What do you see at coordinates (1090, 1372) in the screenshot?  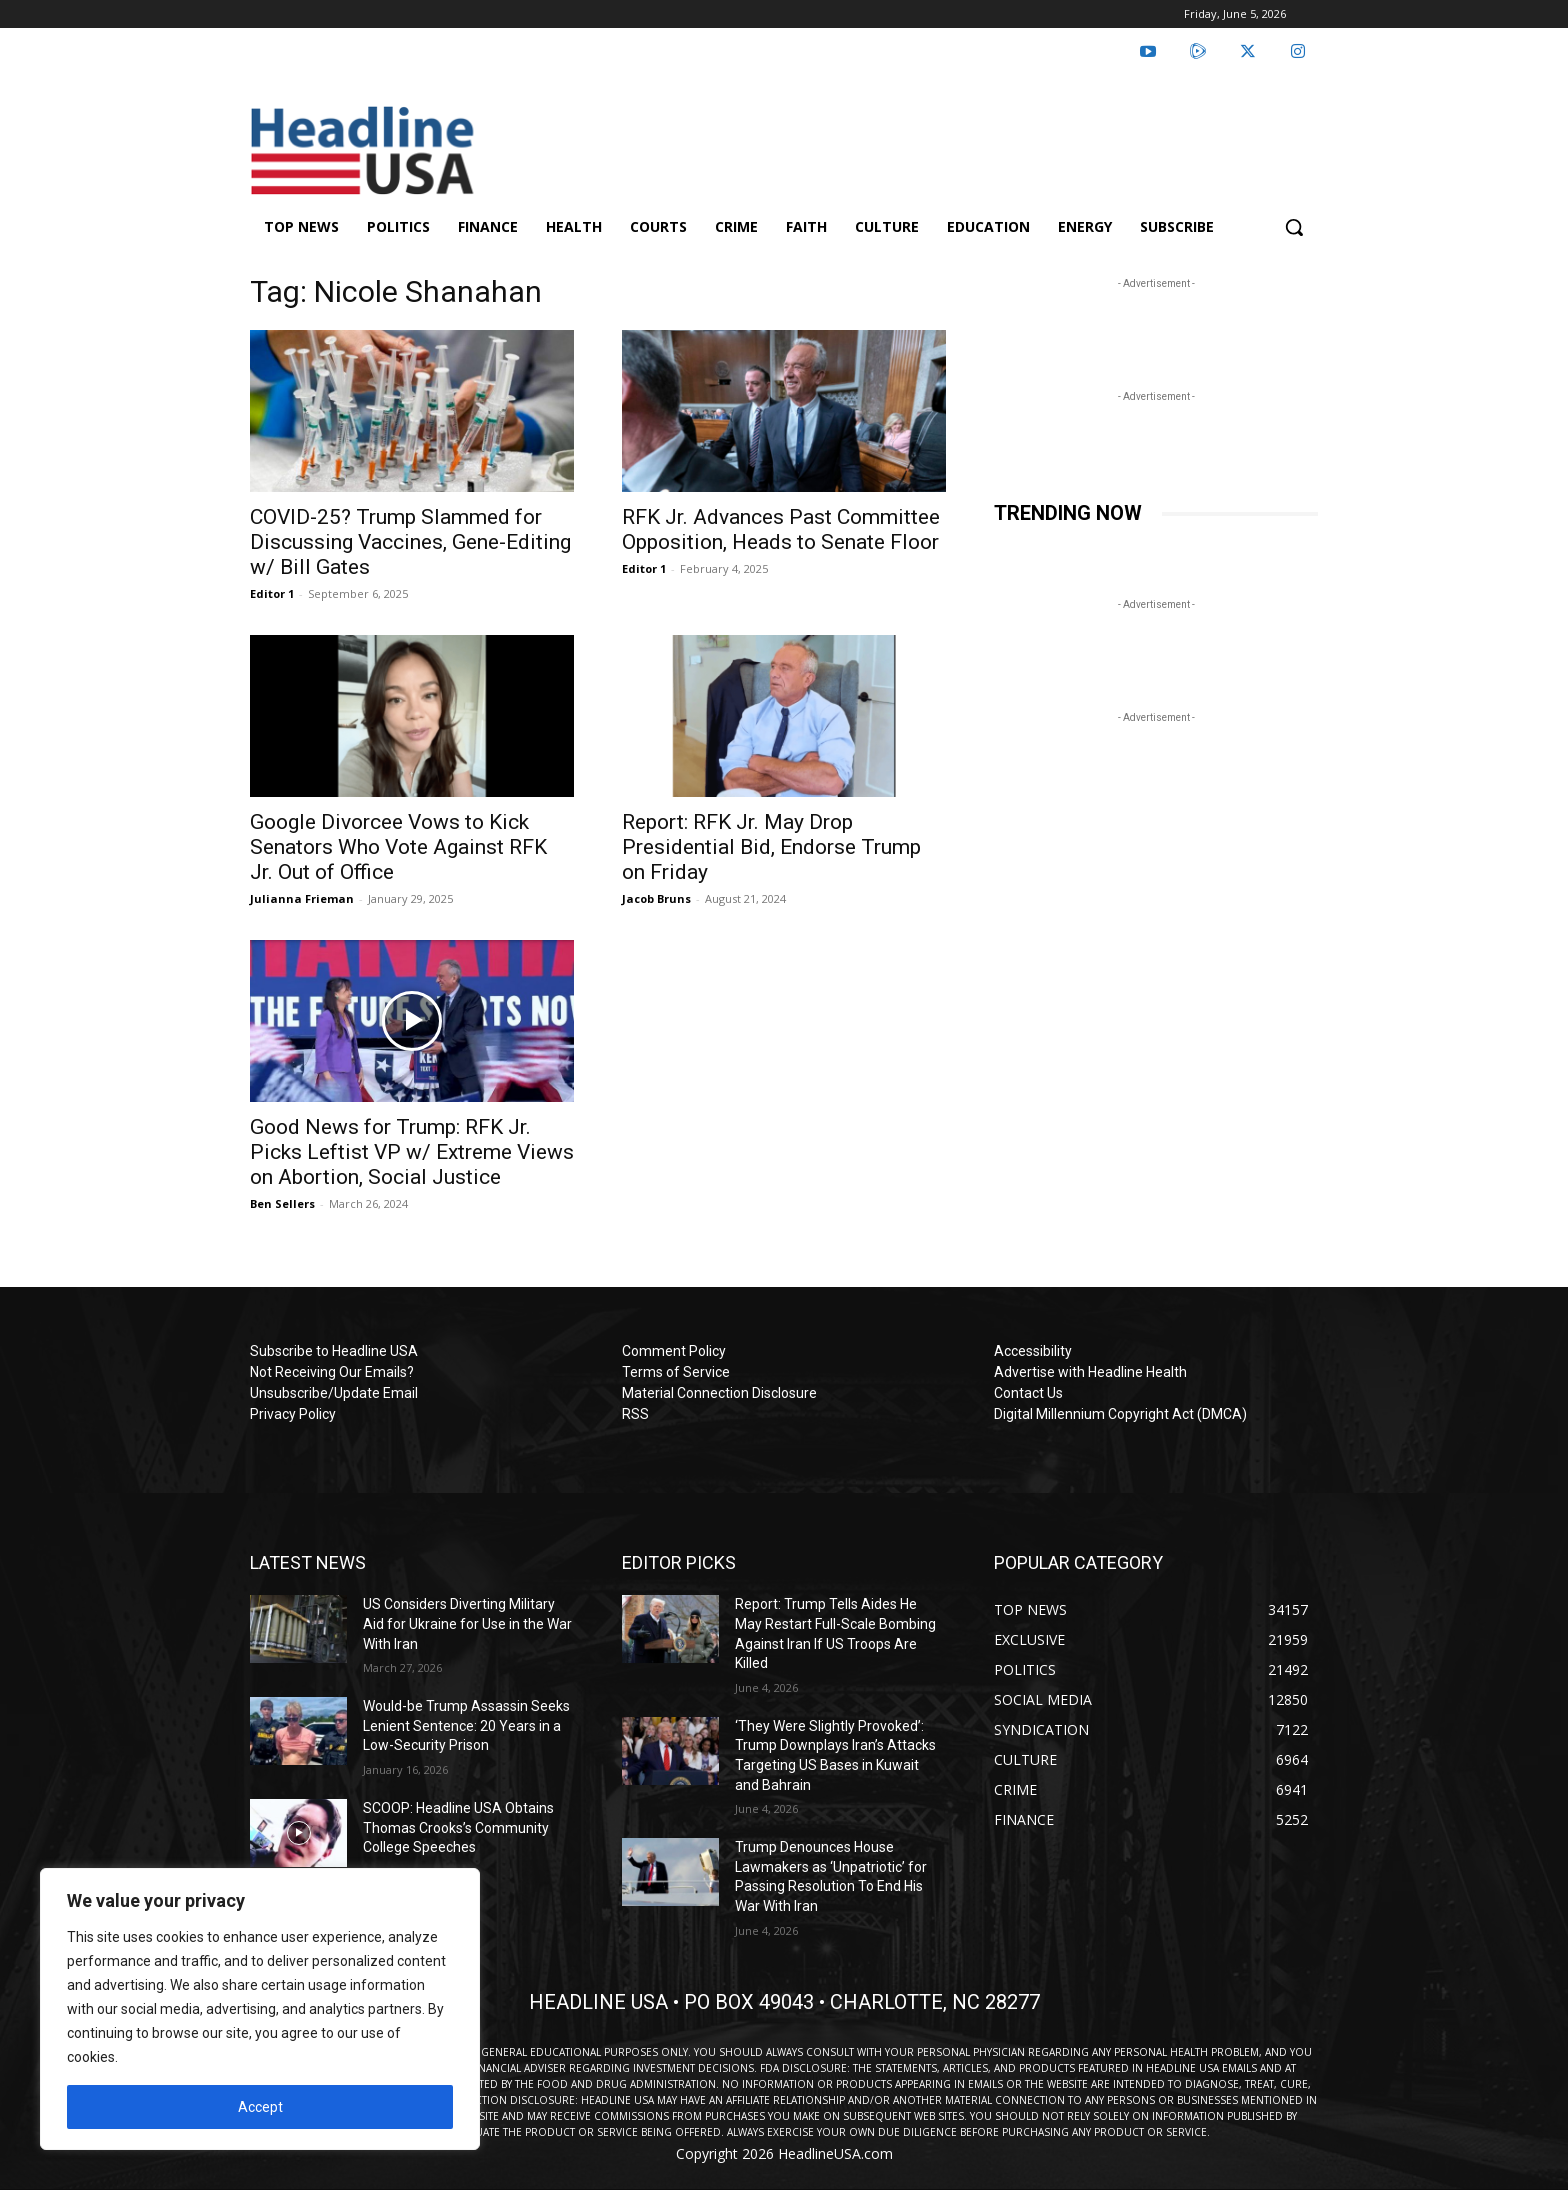 I see `Advertise with Headline Health` at bounding box center [1090, 1372].